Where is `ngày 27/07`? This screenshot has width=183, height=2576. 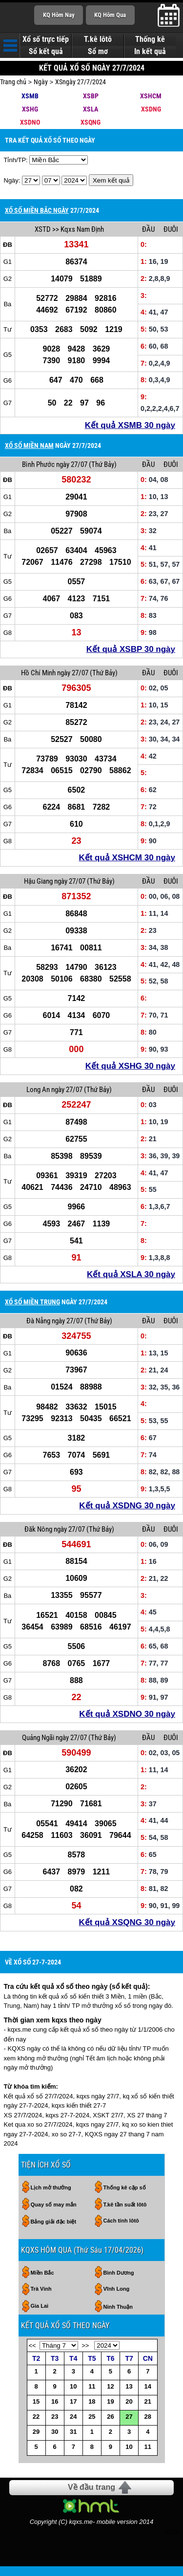
ngày 27/07 is located at coordinates (71, 464).